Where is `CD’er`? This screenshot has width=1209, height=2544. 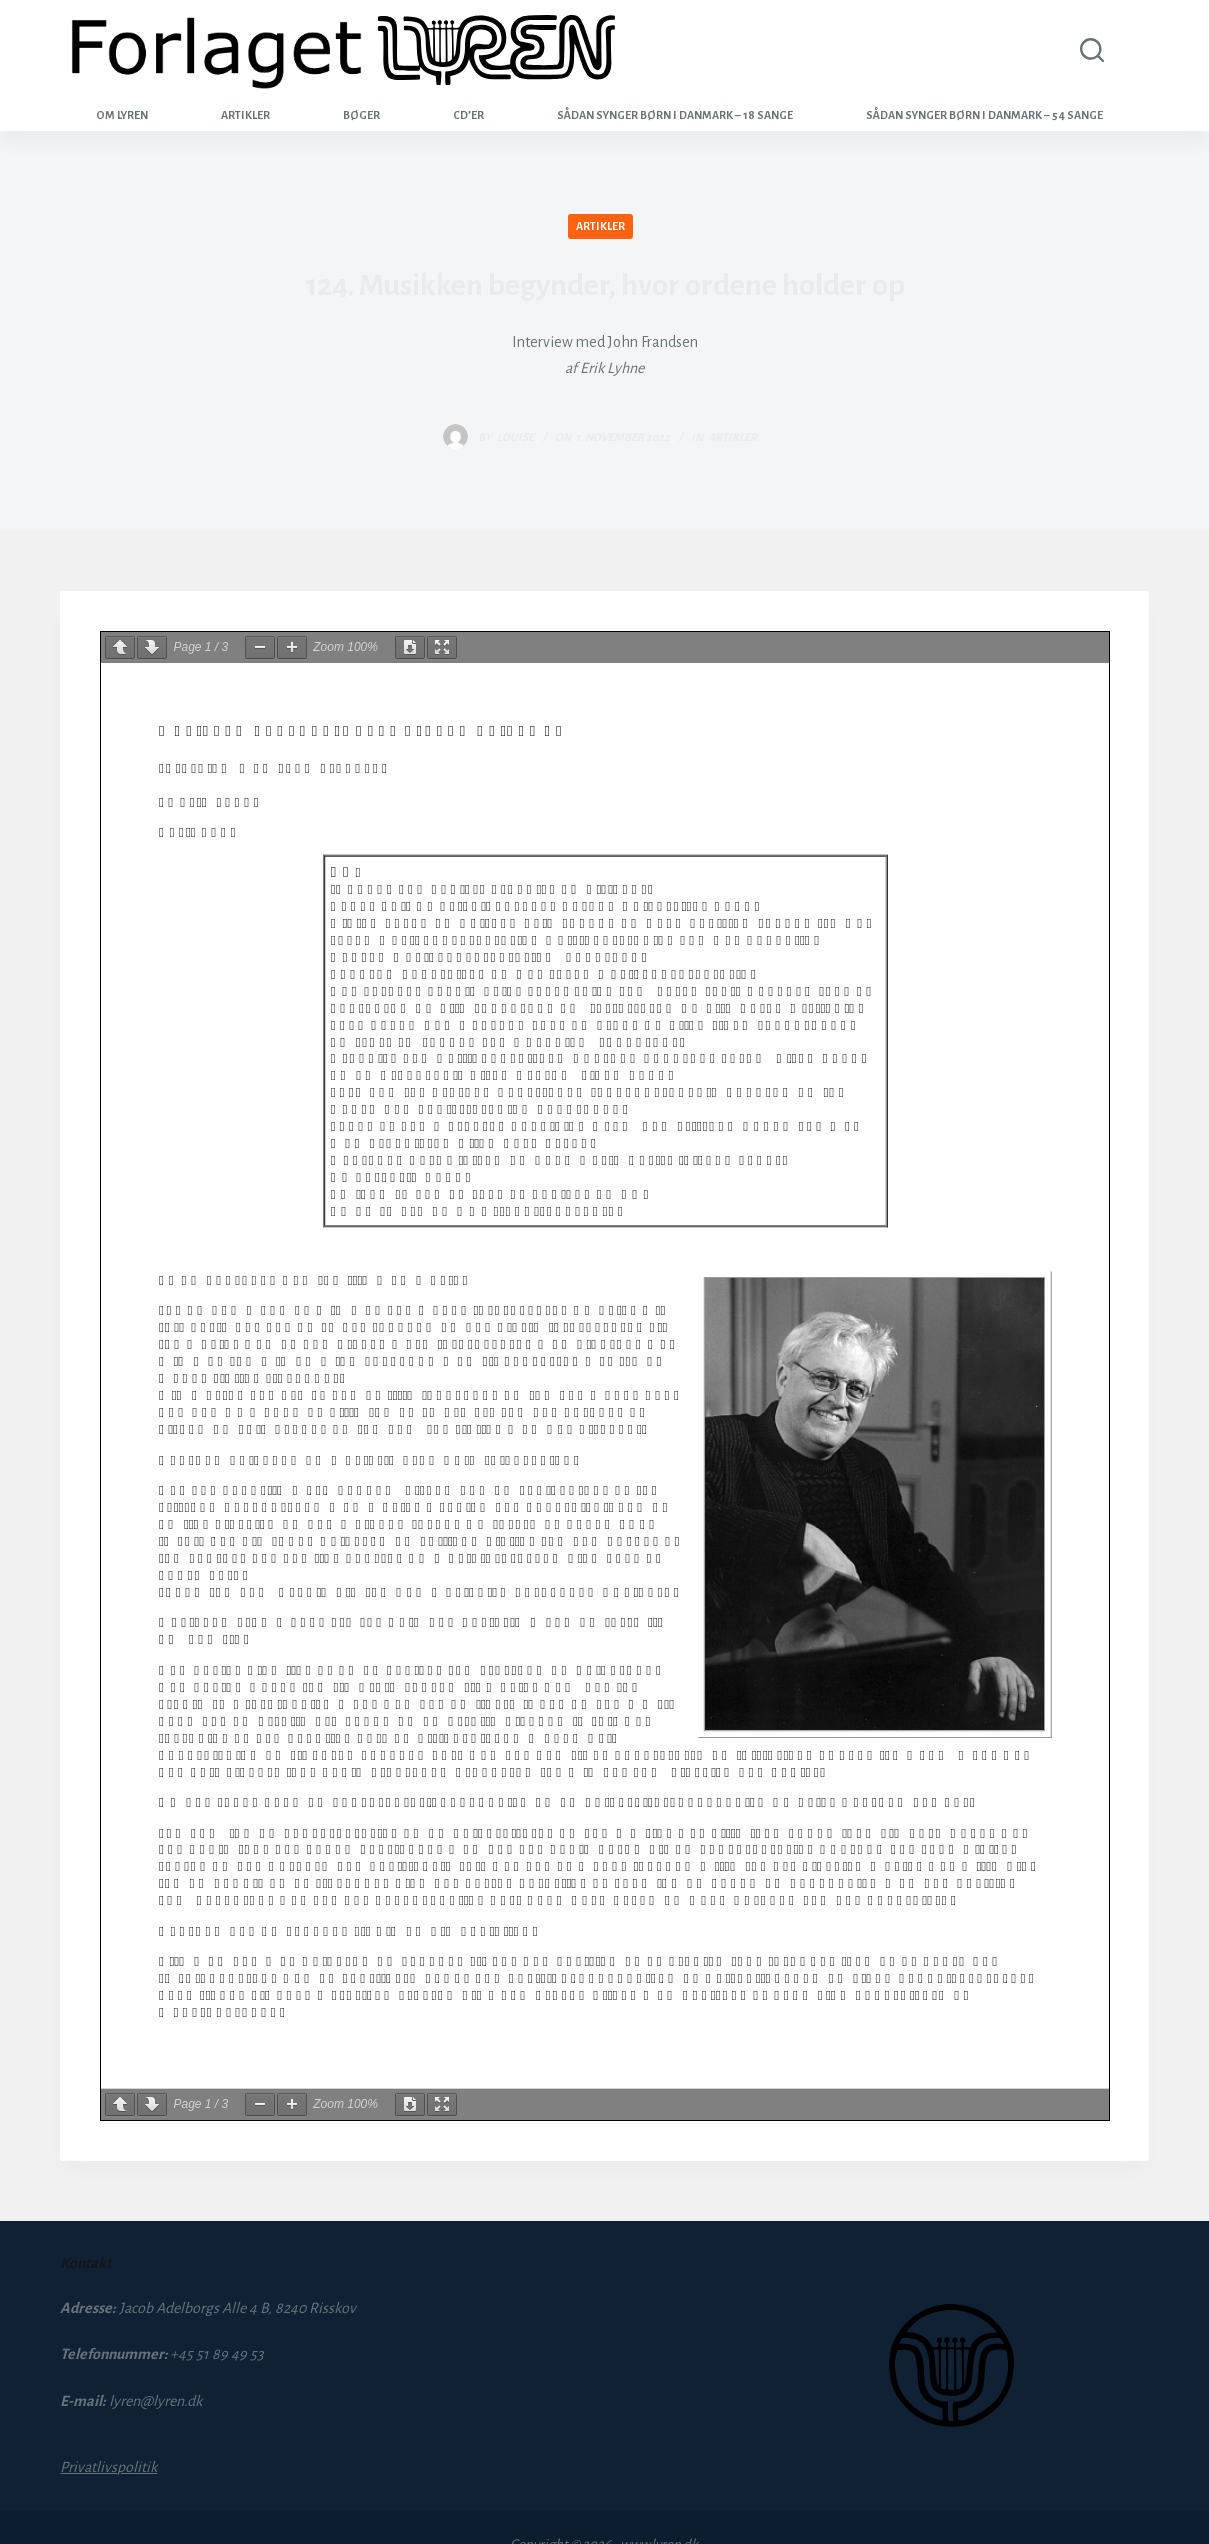
CD’er is located at coordinates (468, 115).